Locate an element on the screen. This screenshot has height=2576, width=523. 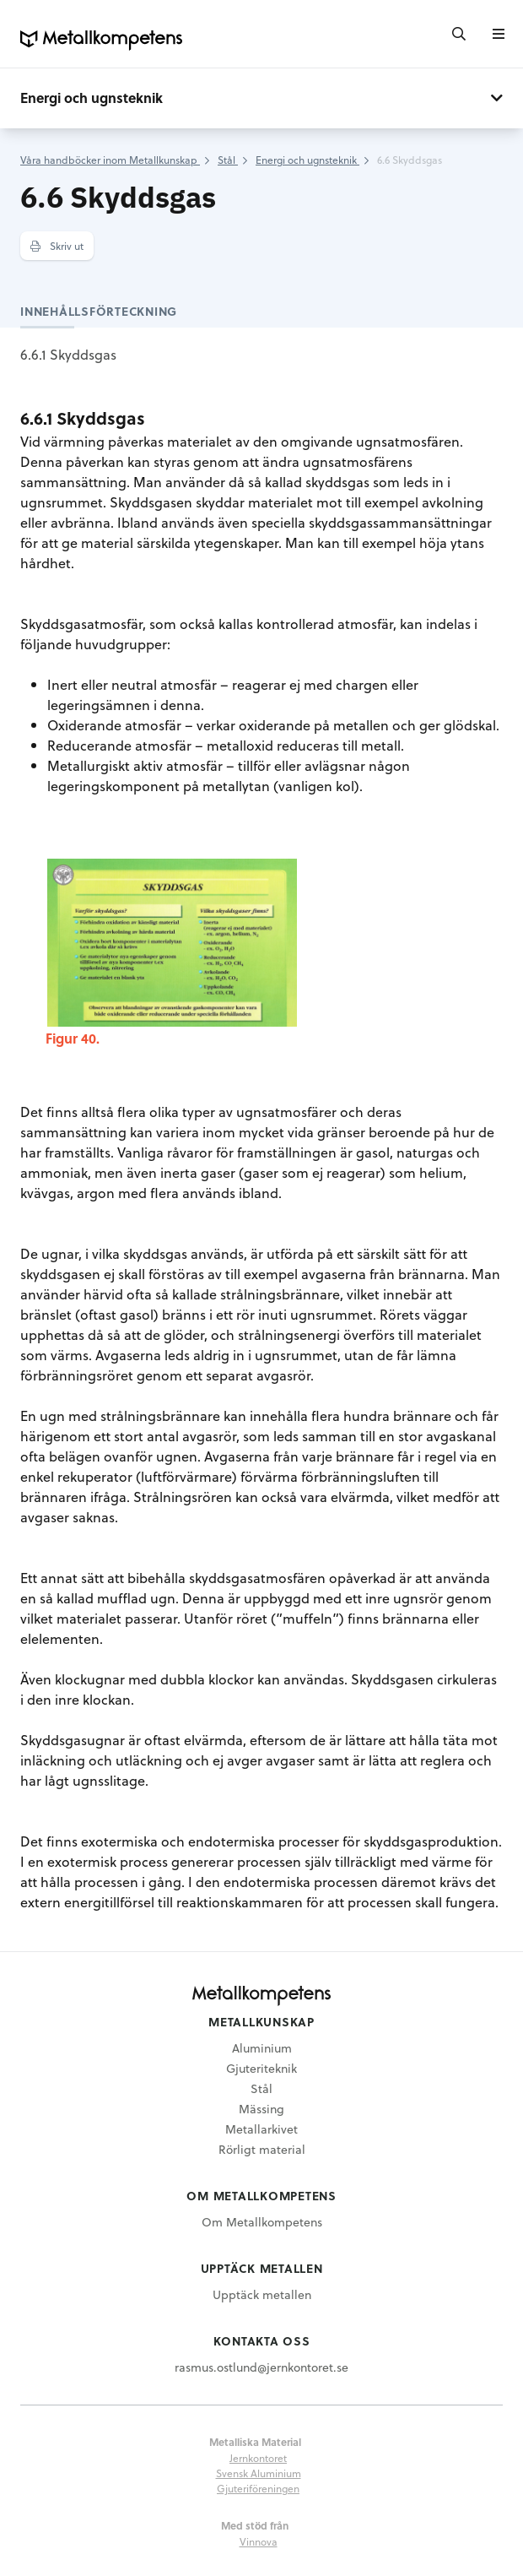
Mässing is located at coordinates (261, 2109).